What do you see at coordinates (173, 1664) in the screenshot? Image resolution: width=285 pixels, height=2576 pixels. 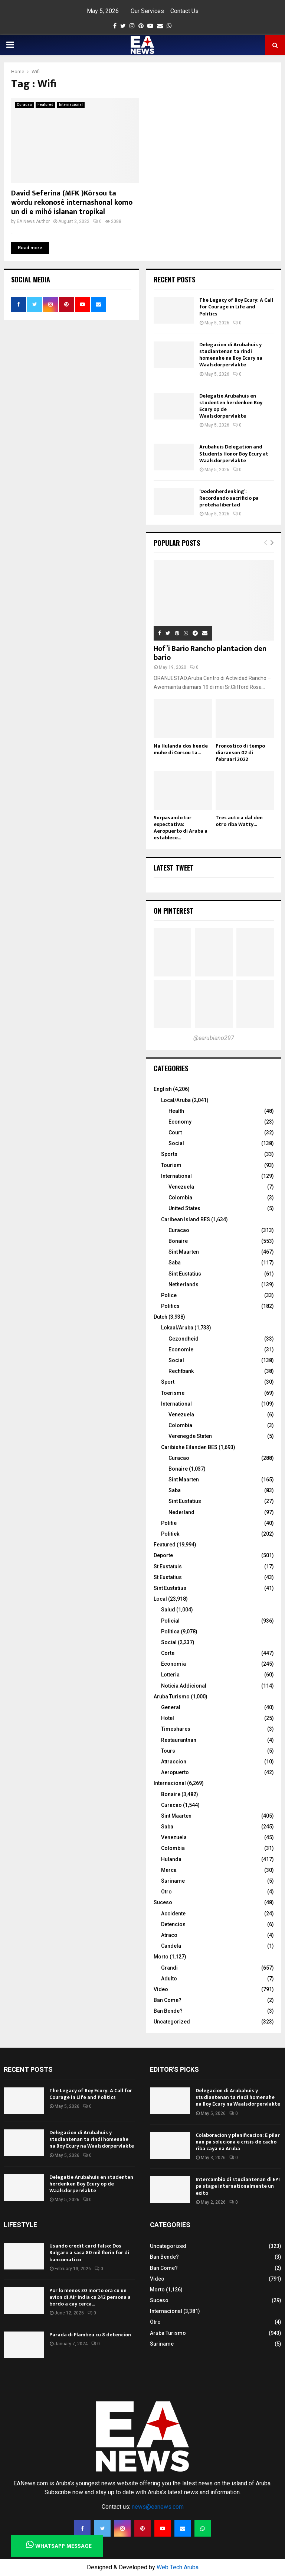 I see `Economia` at bounding box center [173, 1664].